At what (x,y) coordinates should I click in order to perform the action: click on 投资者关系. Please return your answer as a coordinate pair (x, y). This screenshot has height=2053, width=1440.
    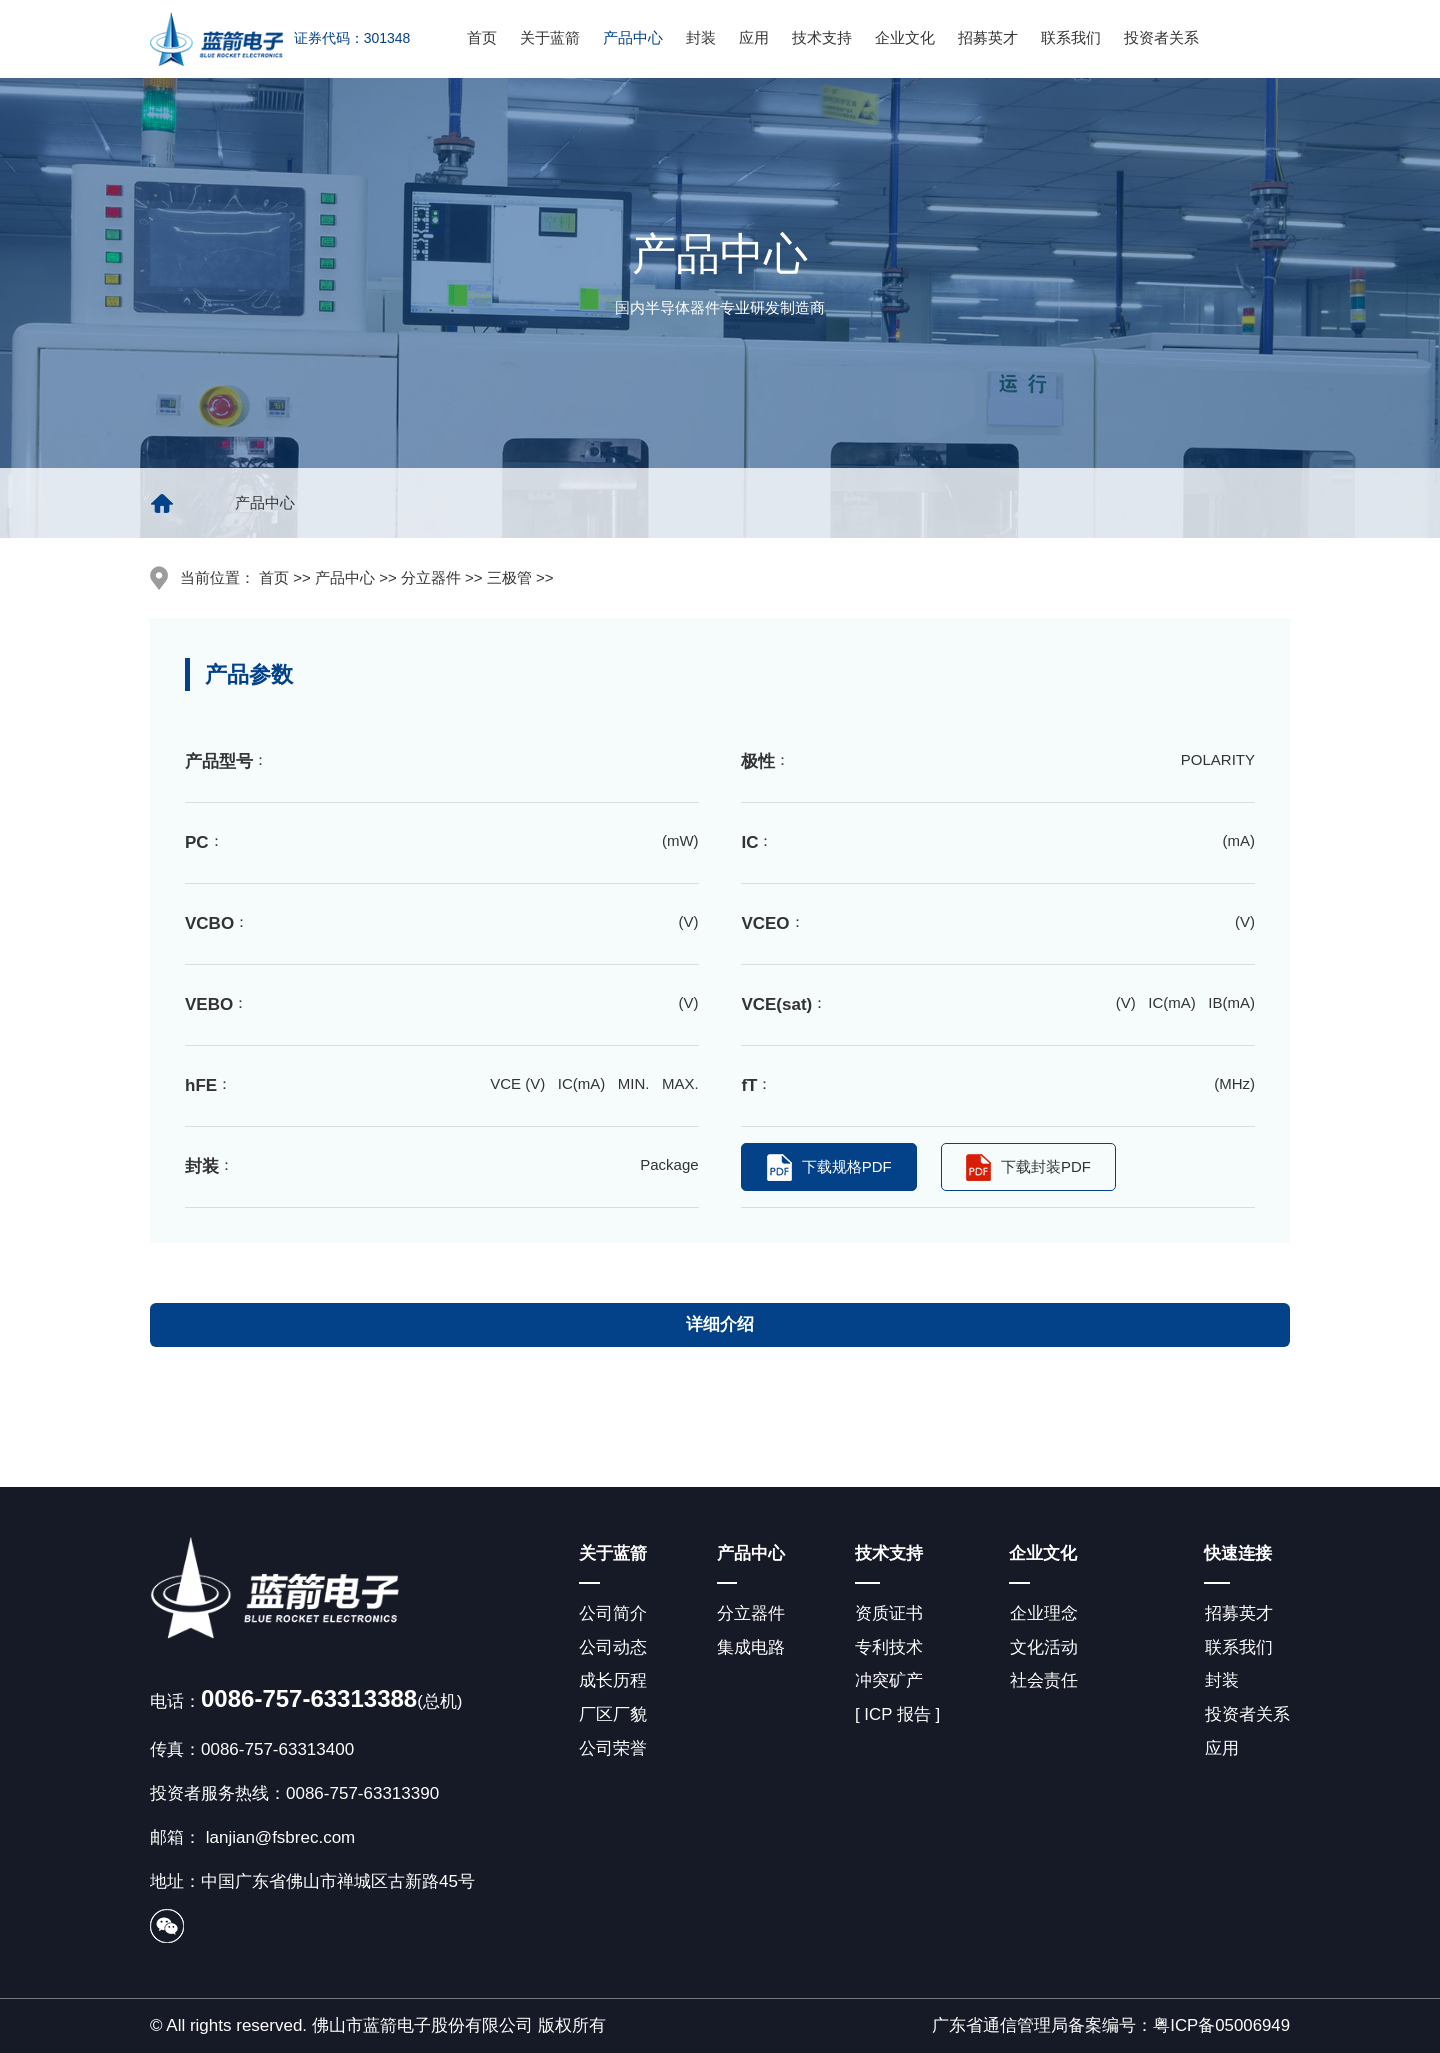
    Looking at the image, I should click on (1161, 37).